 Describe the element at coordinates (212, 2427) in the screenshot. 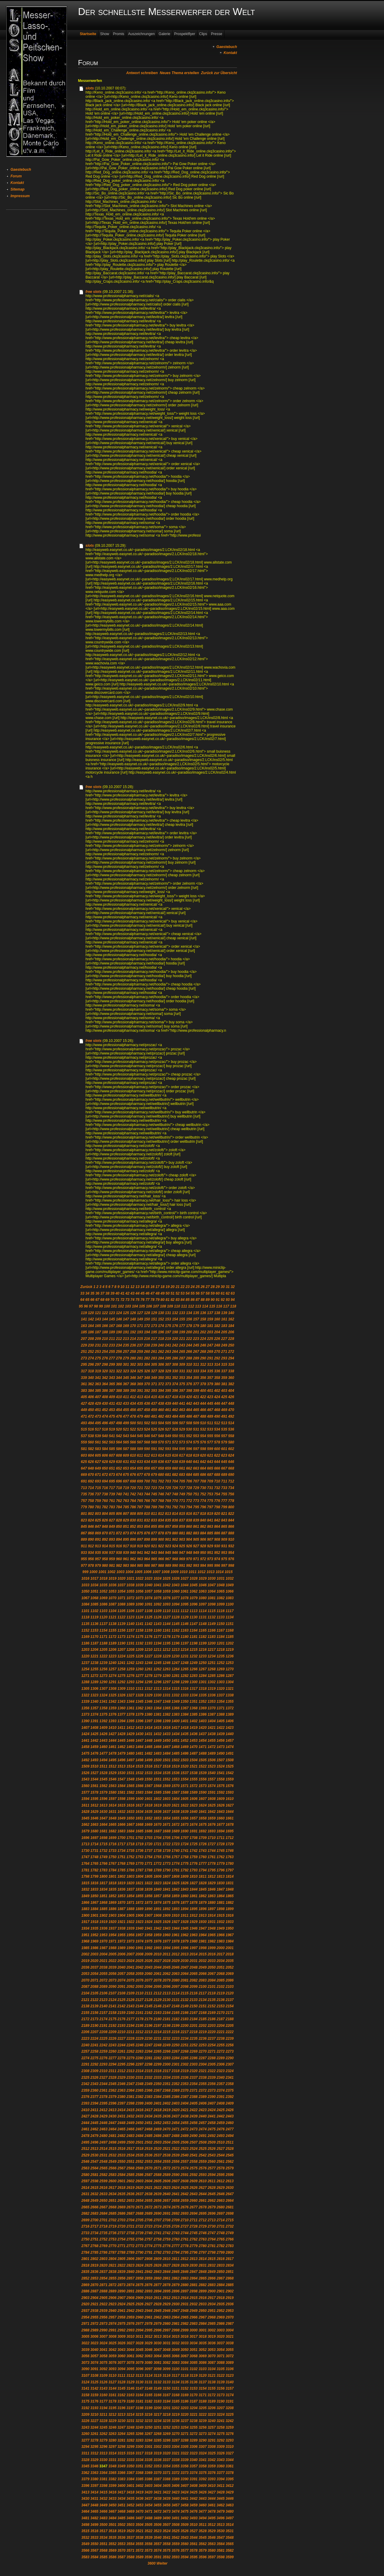

I see `3257` at that location.